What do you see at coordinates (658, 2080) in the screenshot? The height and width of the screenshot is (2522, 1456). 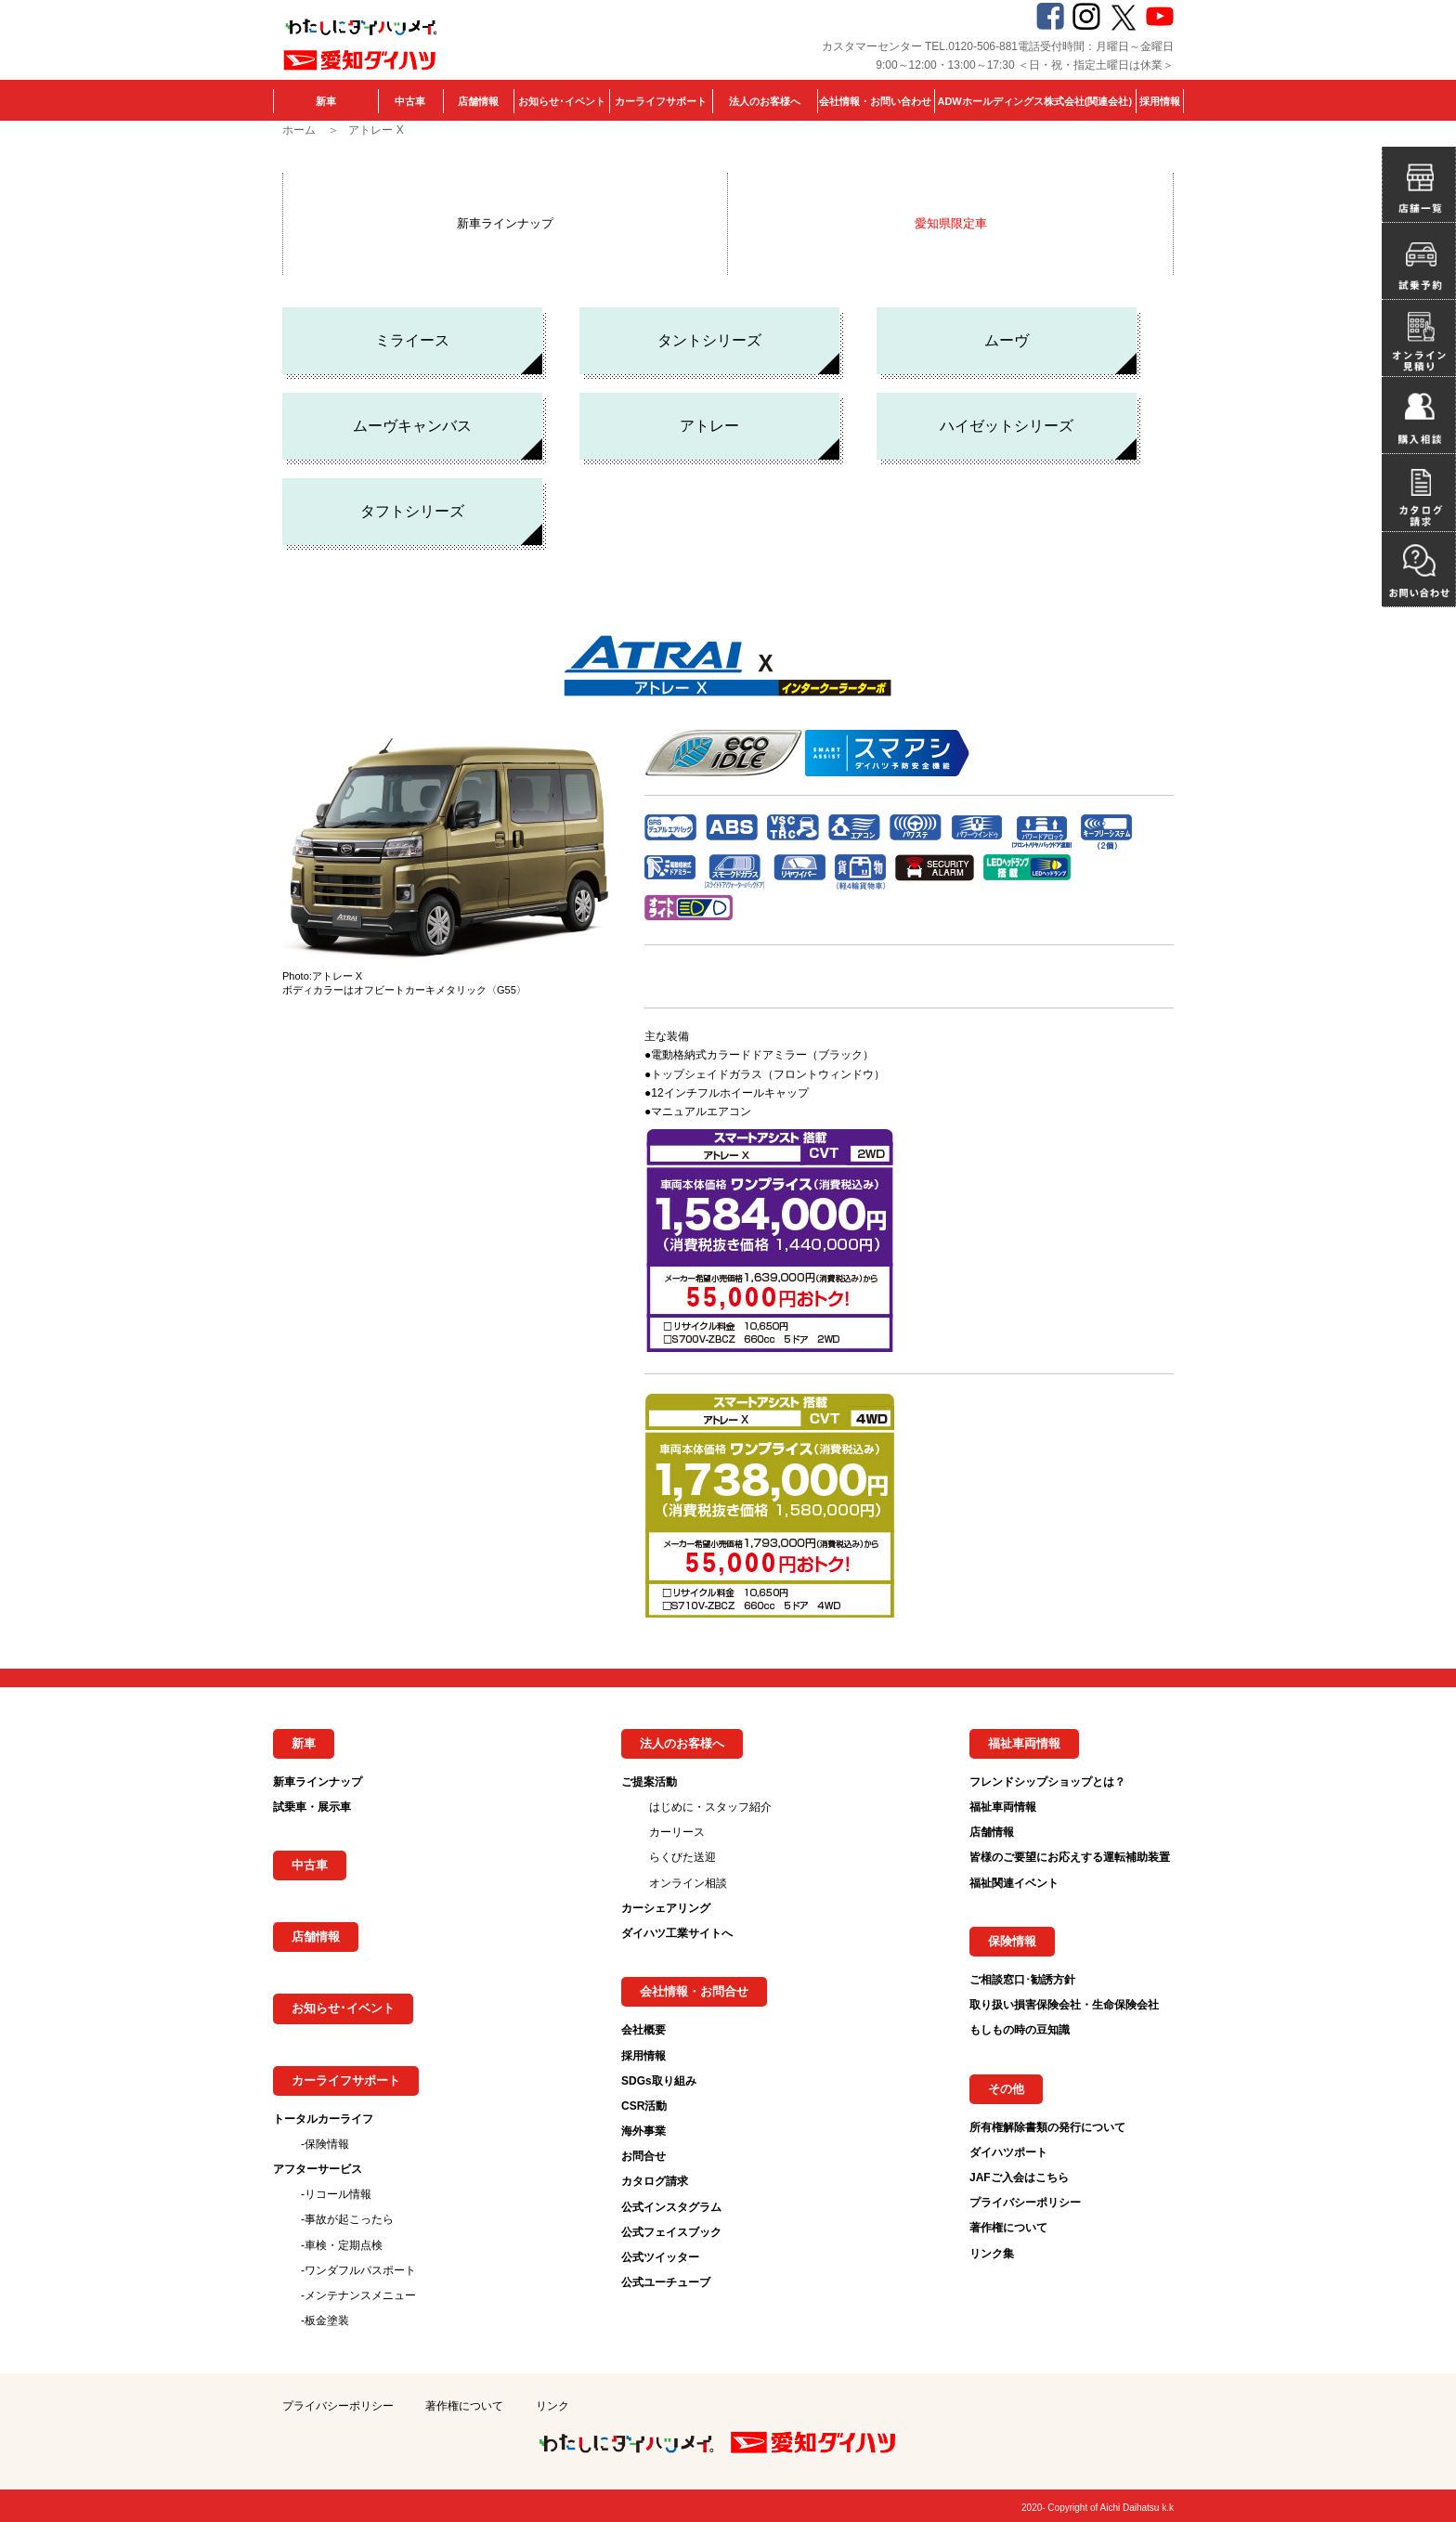 I see `SDGs取り組み` at bounding box center [658, 2080].